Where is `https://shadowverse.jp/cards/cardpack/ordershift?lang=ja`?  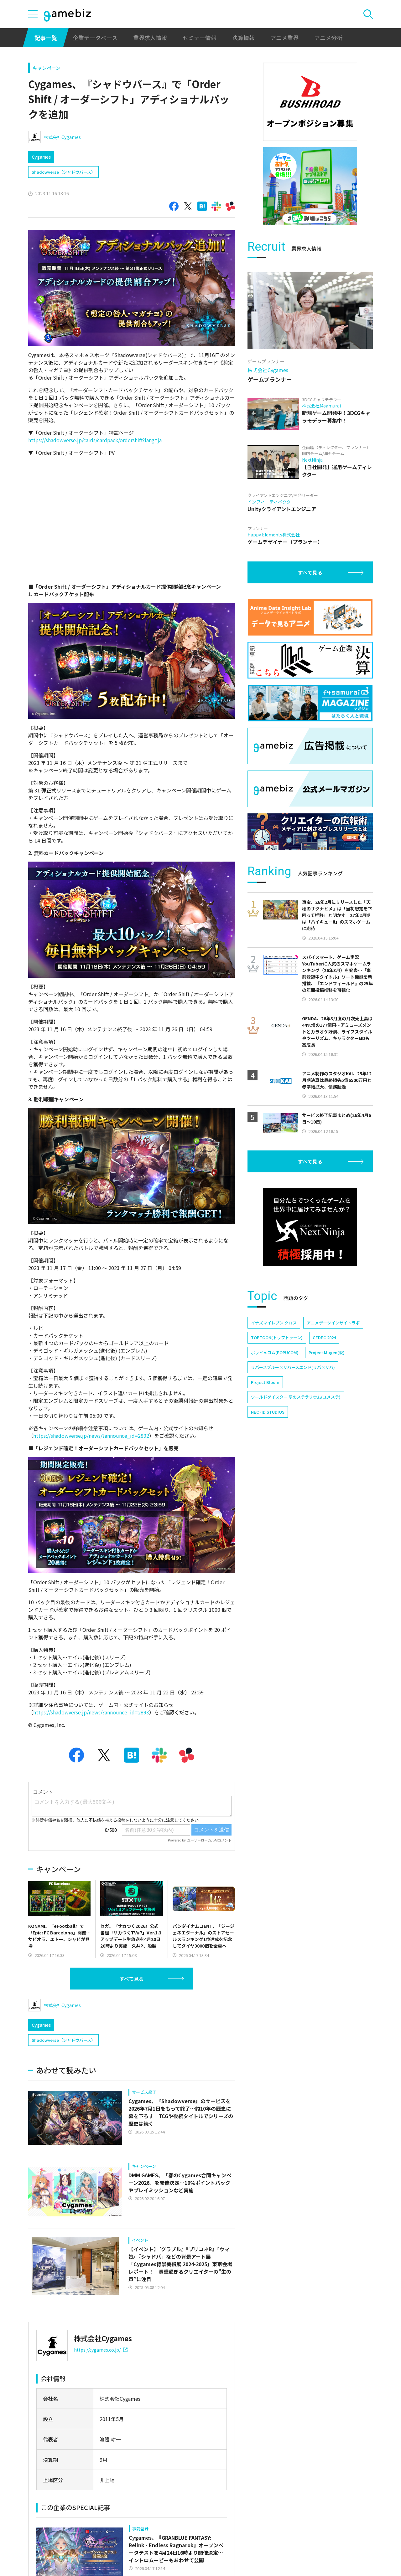 https://shadowverse.jp/cards/cardpack/ordershift?lang=ja is located at coordinates (95, 440).